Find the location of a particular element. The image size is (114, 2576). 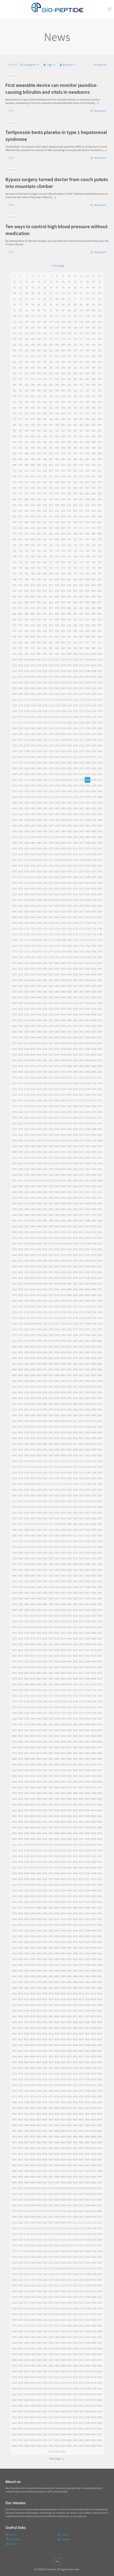

393 is located at coordinates (27, 424).